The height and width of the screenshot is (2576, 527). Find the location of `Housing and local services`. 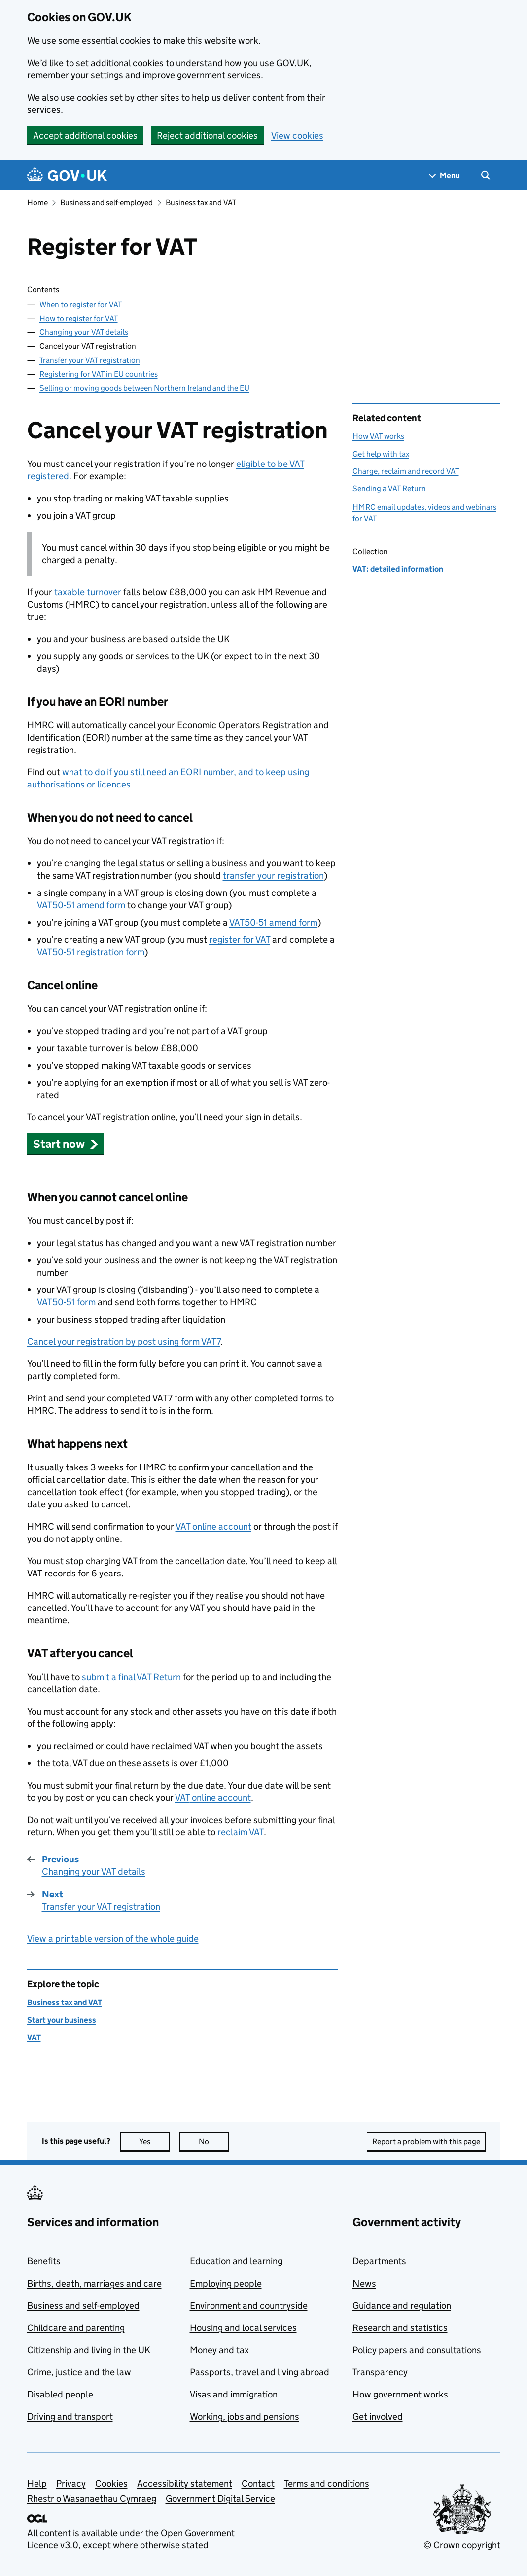

Housing and local services is located at coordinates (243, 2327).